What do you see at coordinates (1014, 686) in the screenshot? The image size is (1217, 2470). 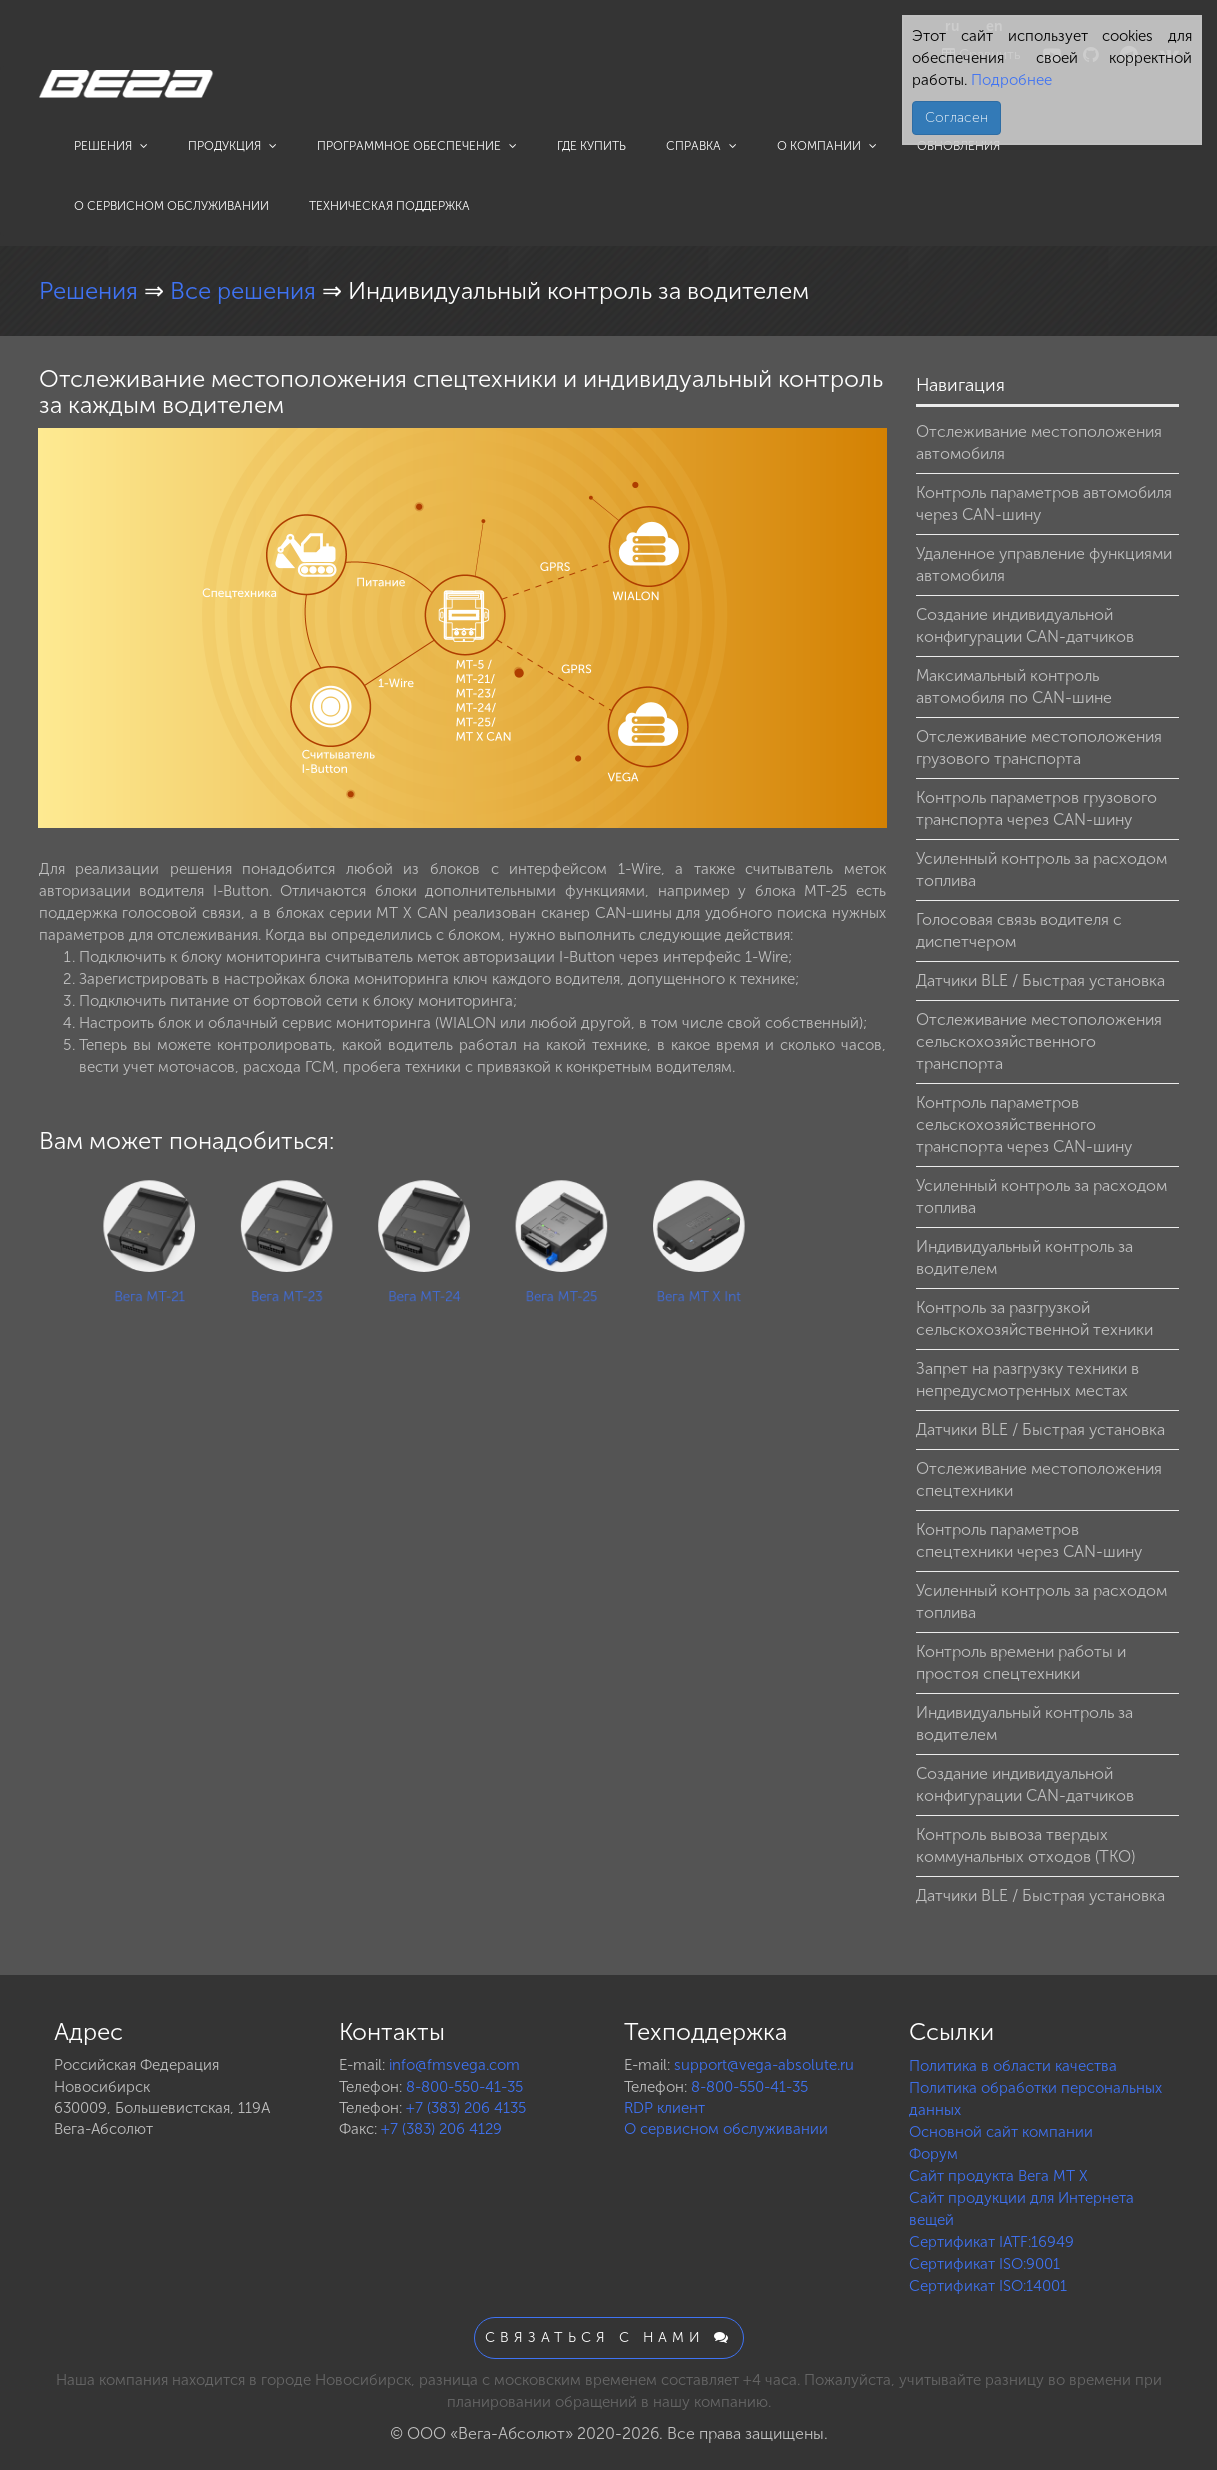 I see `Максимальный контроль автомобиля по CAN-шине` at bounding box center [1014, 686].